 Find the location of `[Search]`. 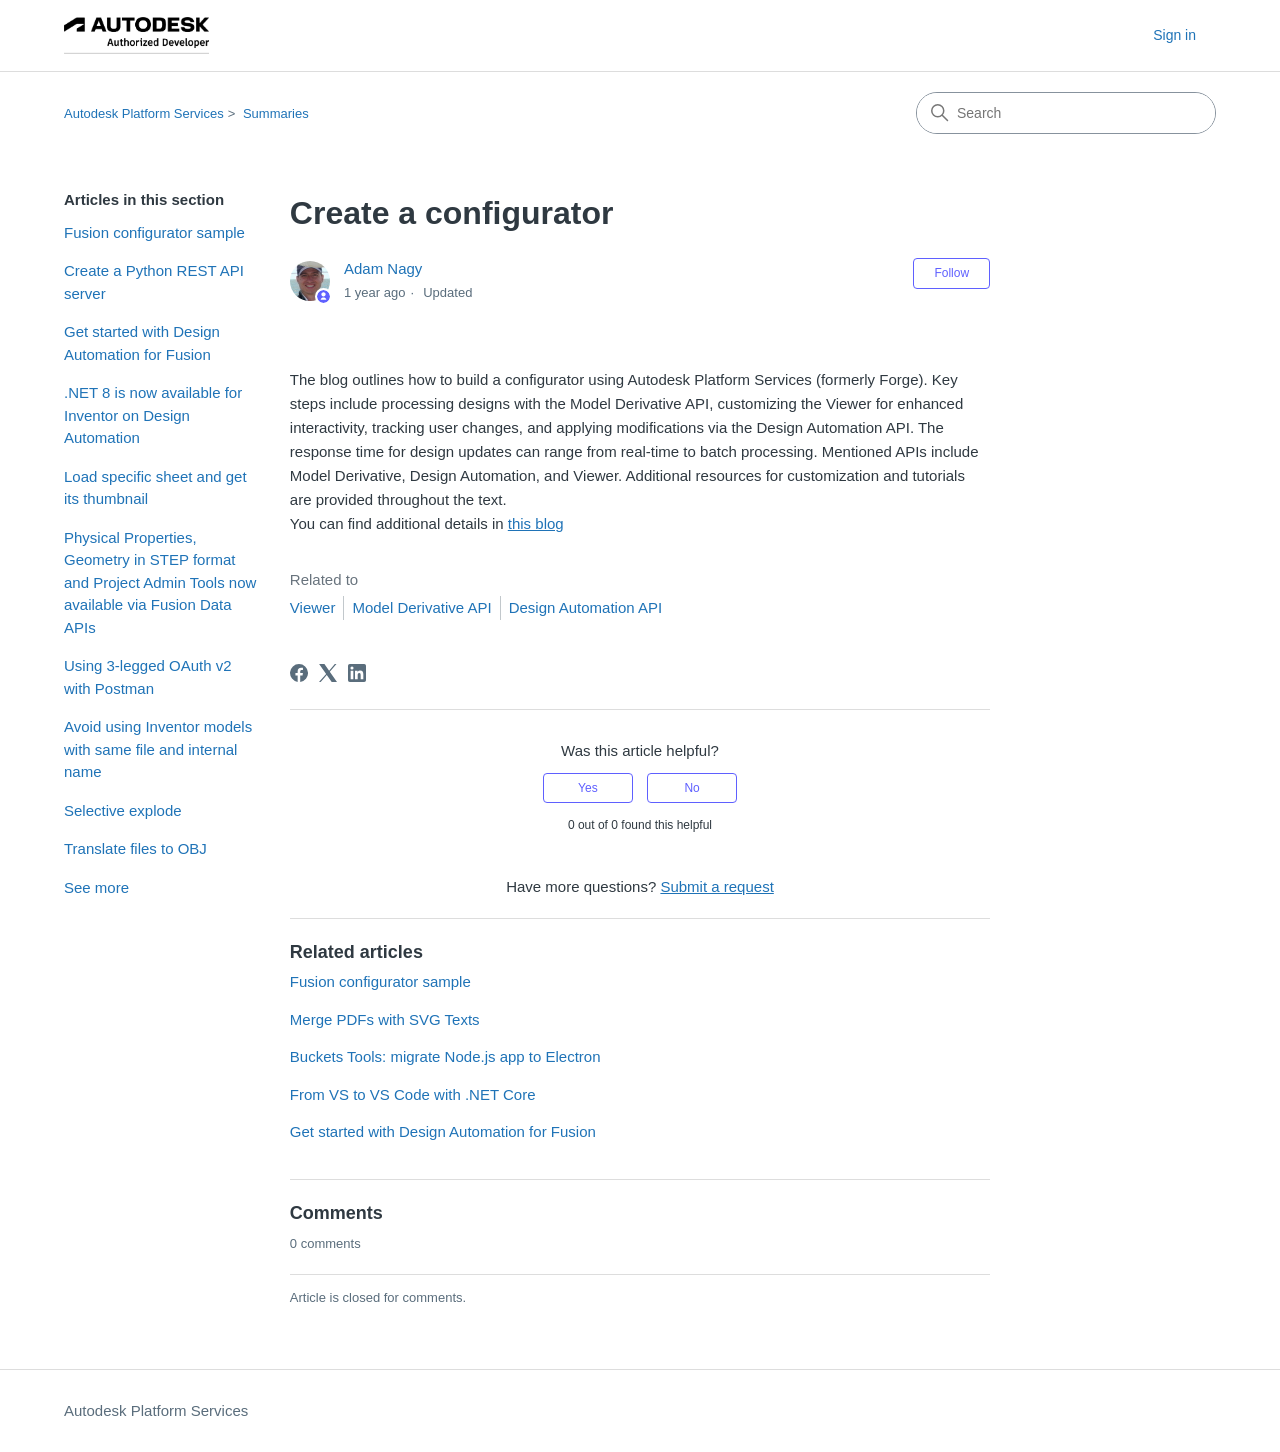

[Search] is located at coordinates (1066, 113).